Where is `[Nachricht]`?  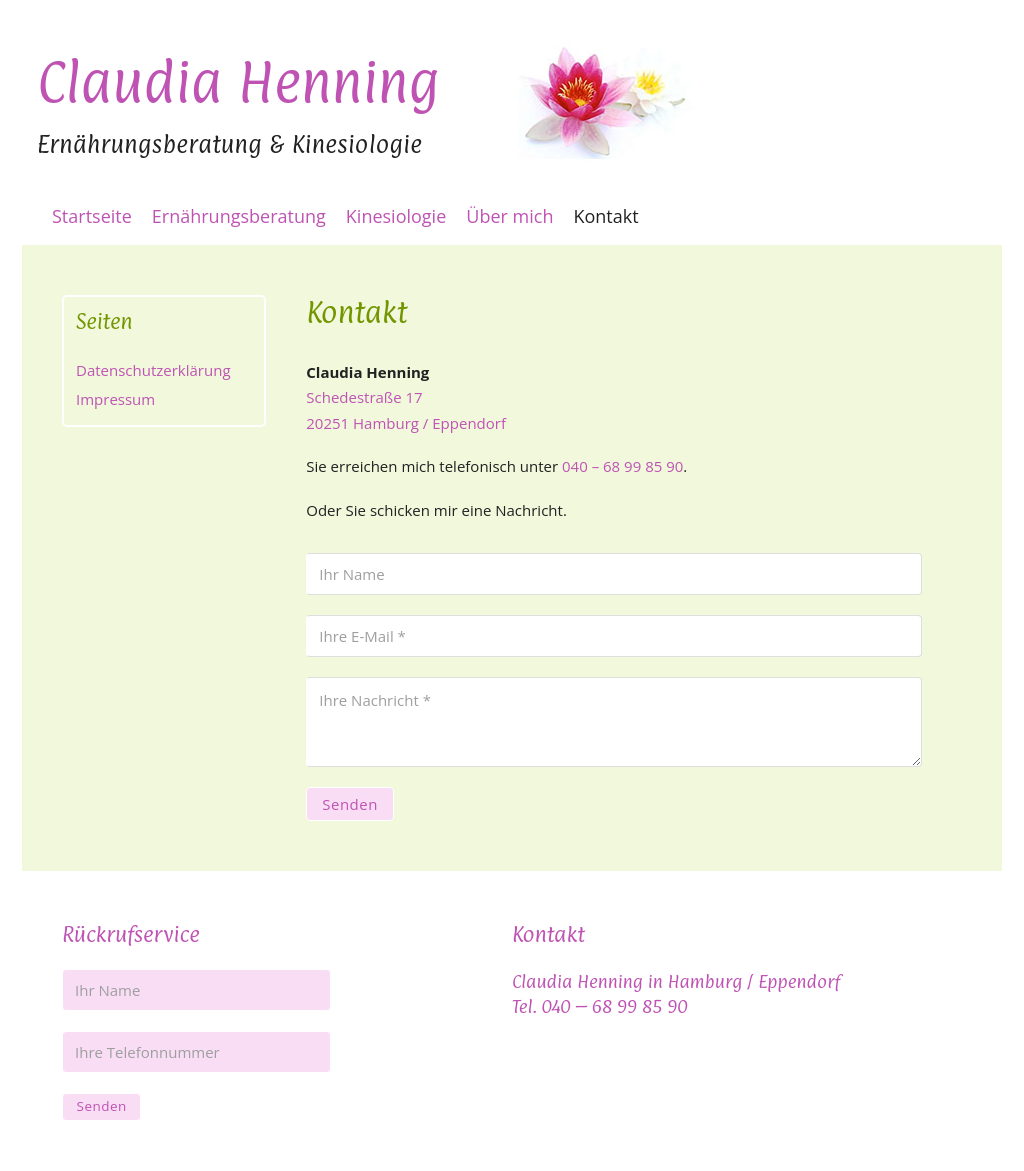
[Nachricht] is located at coordinates (614, 722).